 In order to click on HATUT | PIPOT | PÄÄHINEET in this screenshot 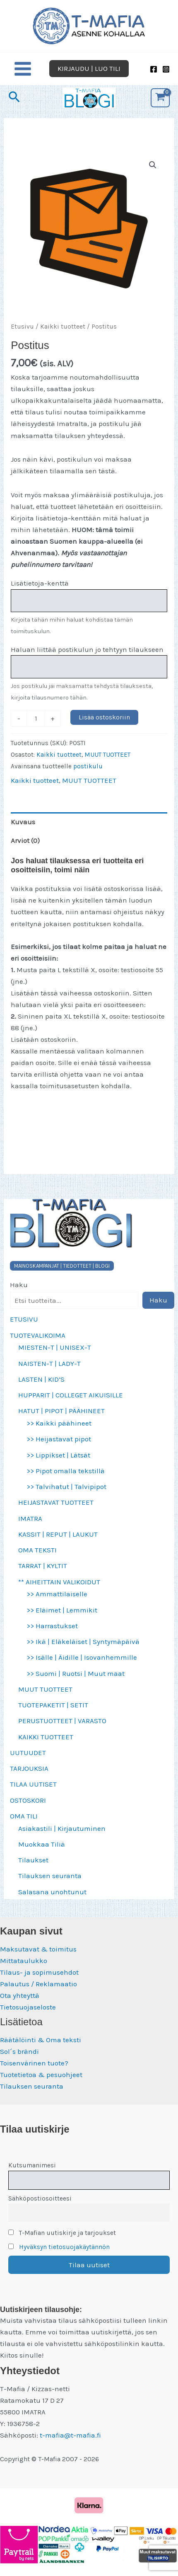, I will do `click(61, 1411)`.